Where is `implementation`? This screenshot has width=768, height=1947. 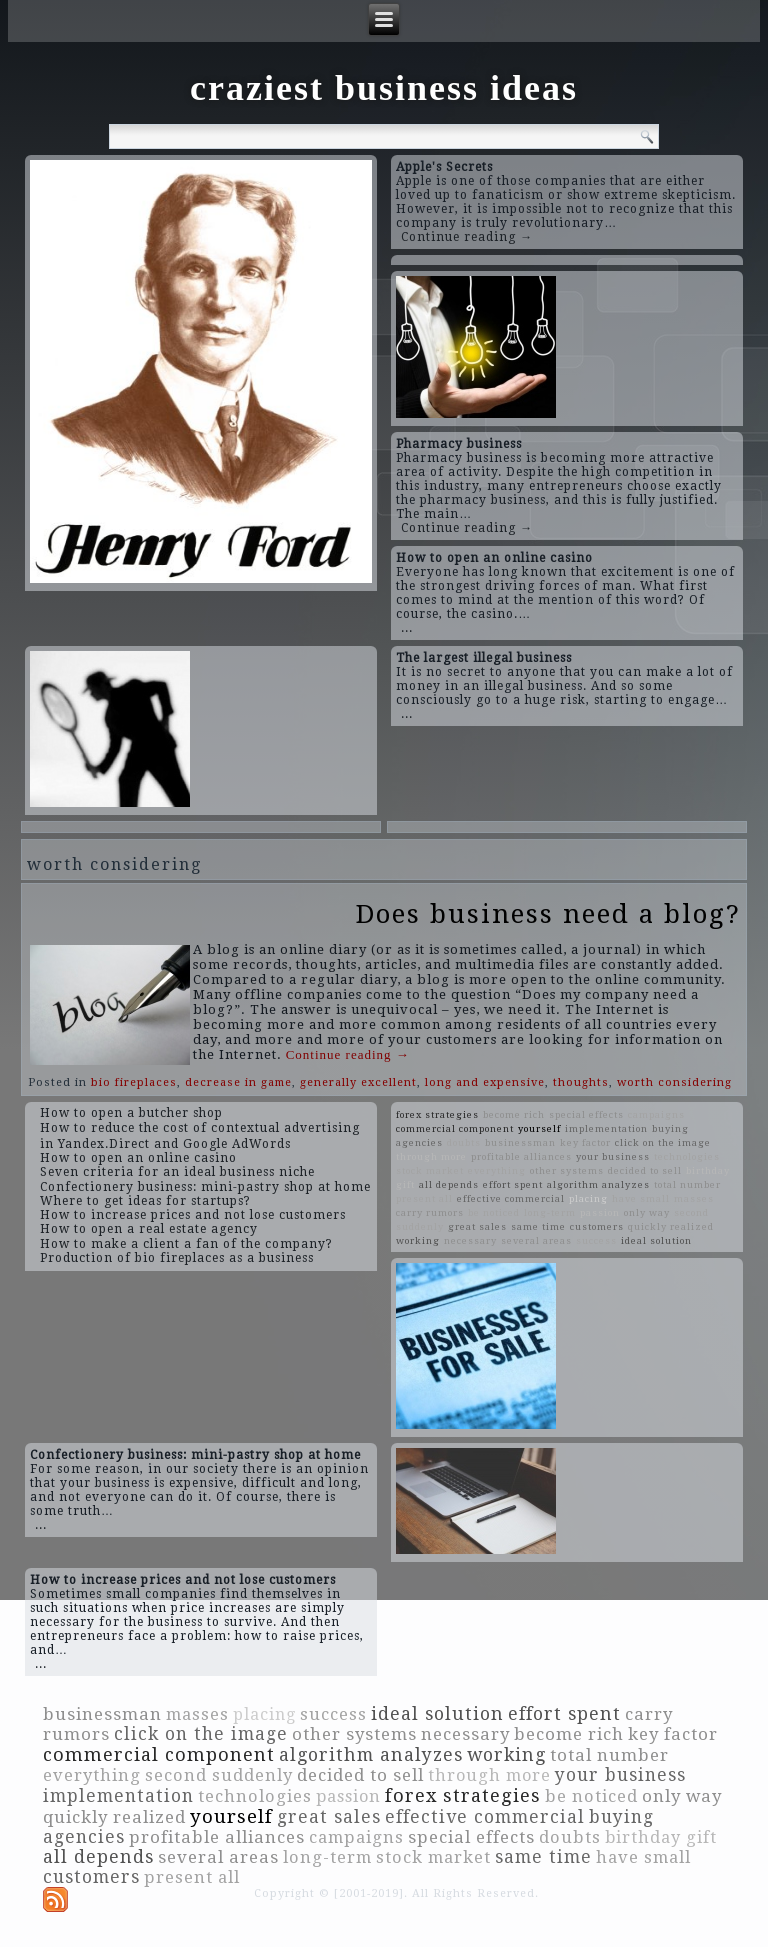
implementation is located at coordinates (606, 1128).